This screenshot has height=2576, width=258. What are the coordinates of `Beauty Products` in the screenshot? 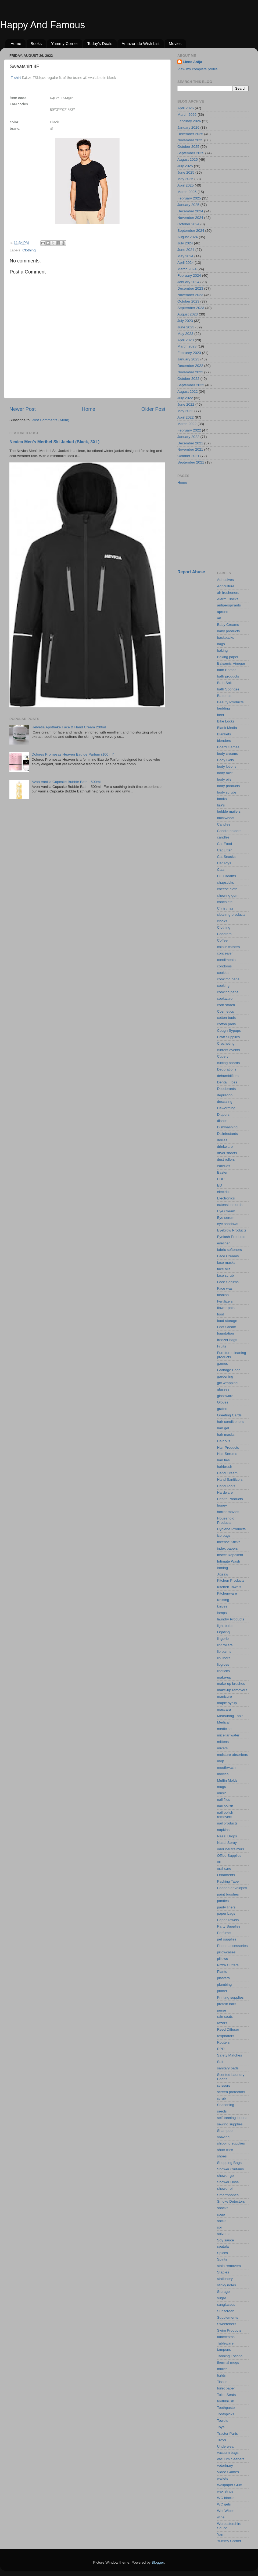 It's located at (230, 702).